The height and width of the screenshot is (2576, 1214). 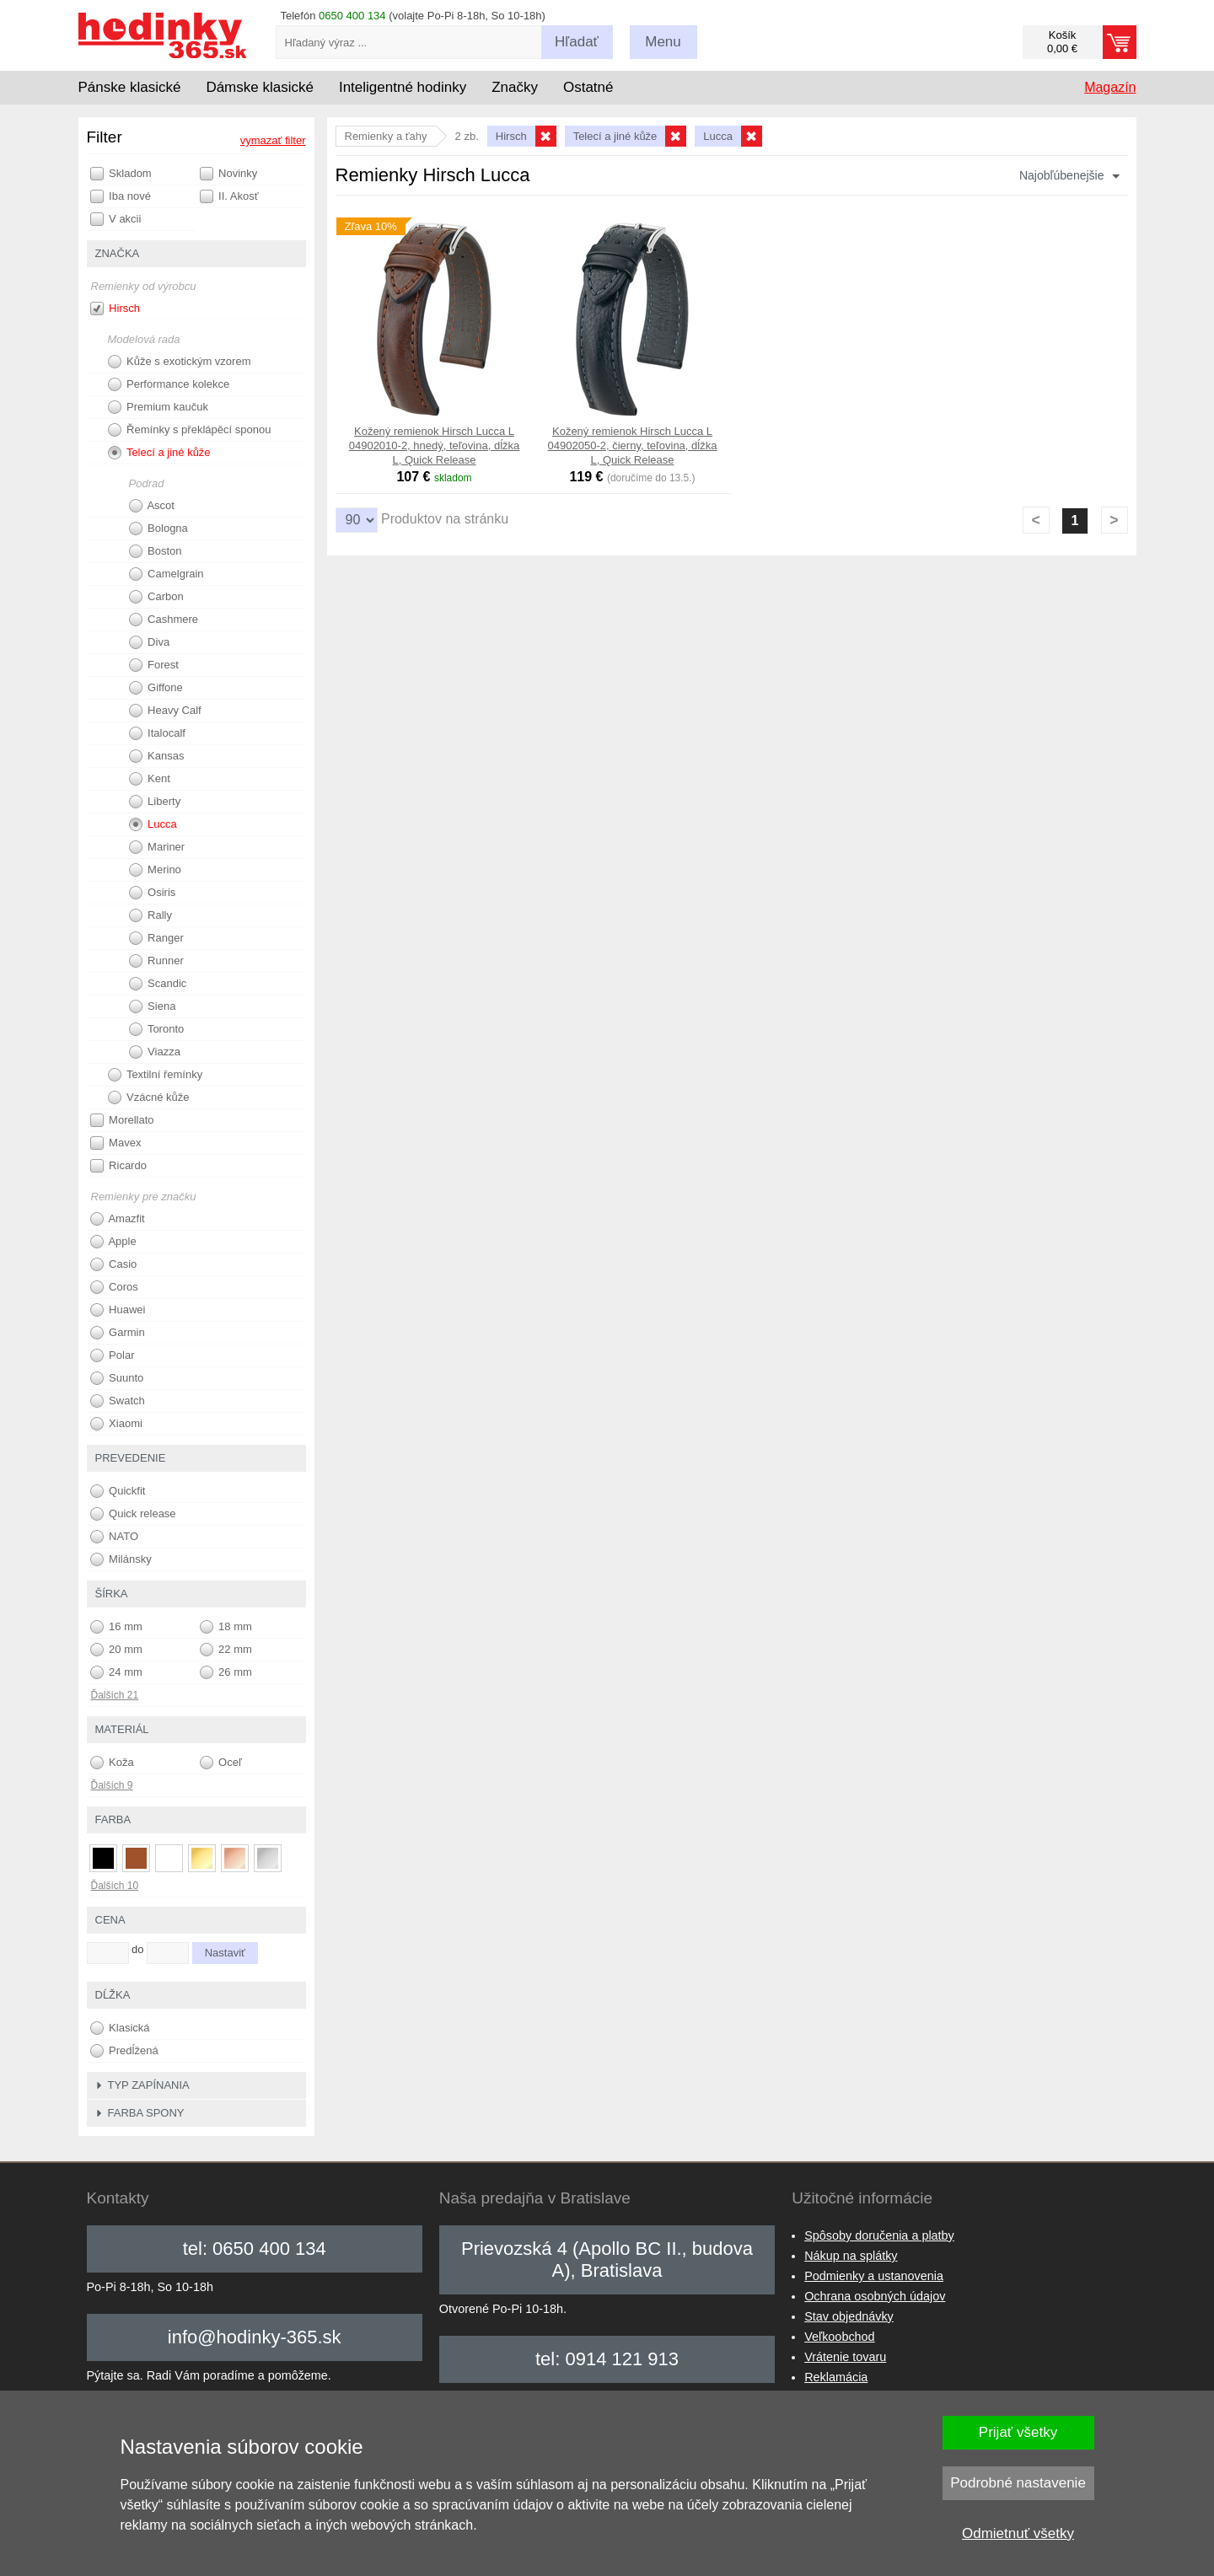 I want to click on Kožený remienok Hirsch Lucca L 04902010-2, hnedý, teľovina, dĺžka L, Quick Release, so click(x=434, y=445).